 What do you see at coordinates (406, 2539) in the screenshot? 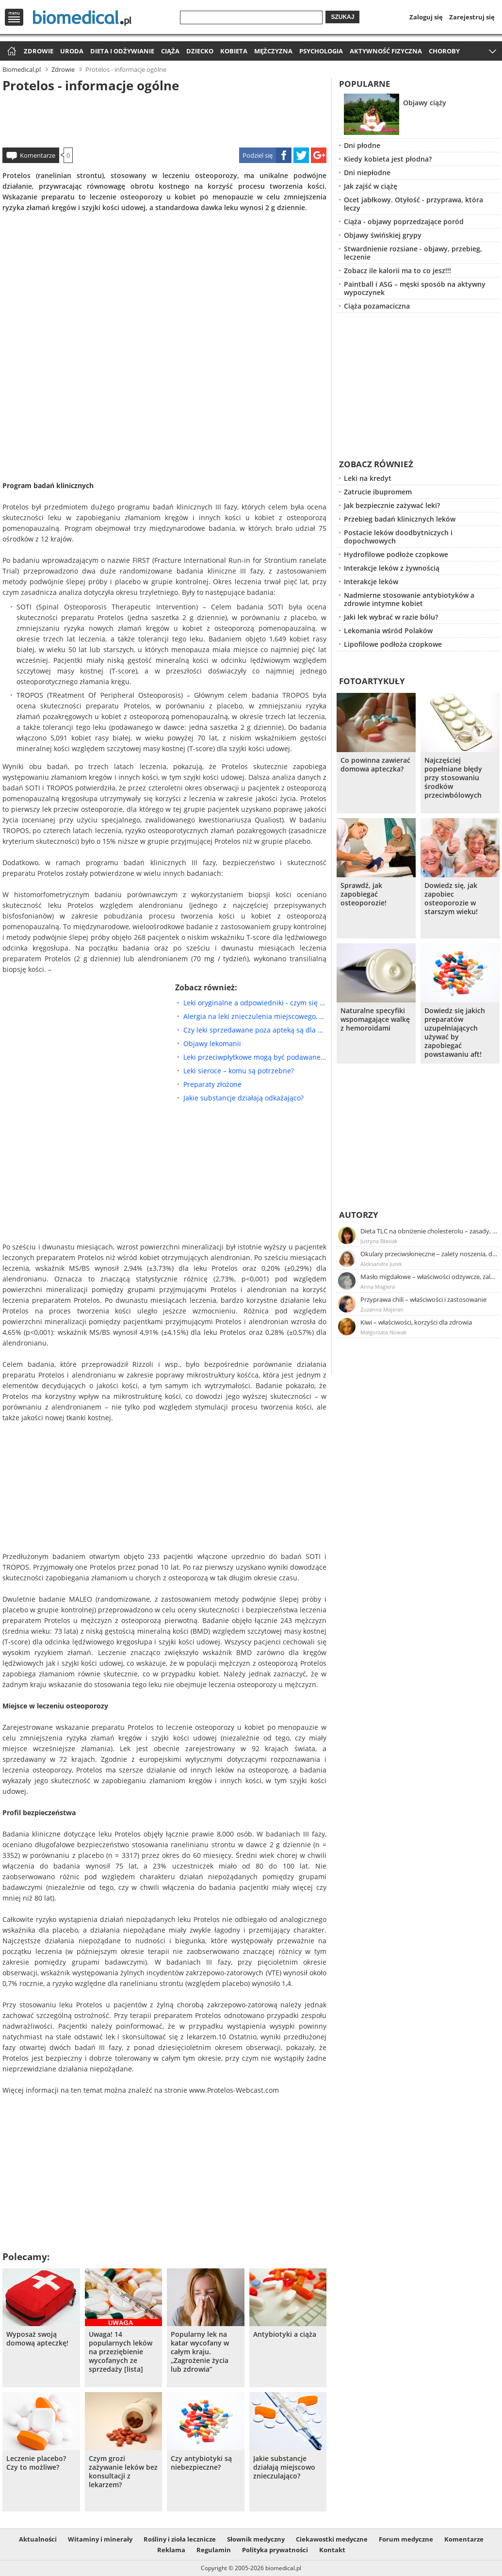
I see `Forum medyczne` at bounding box center [406, 2539].